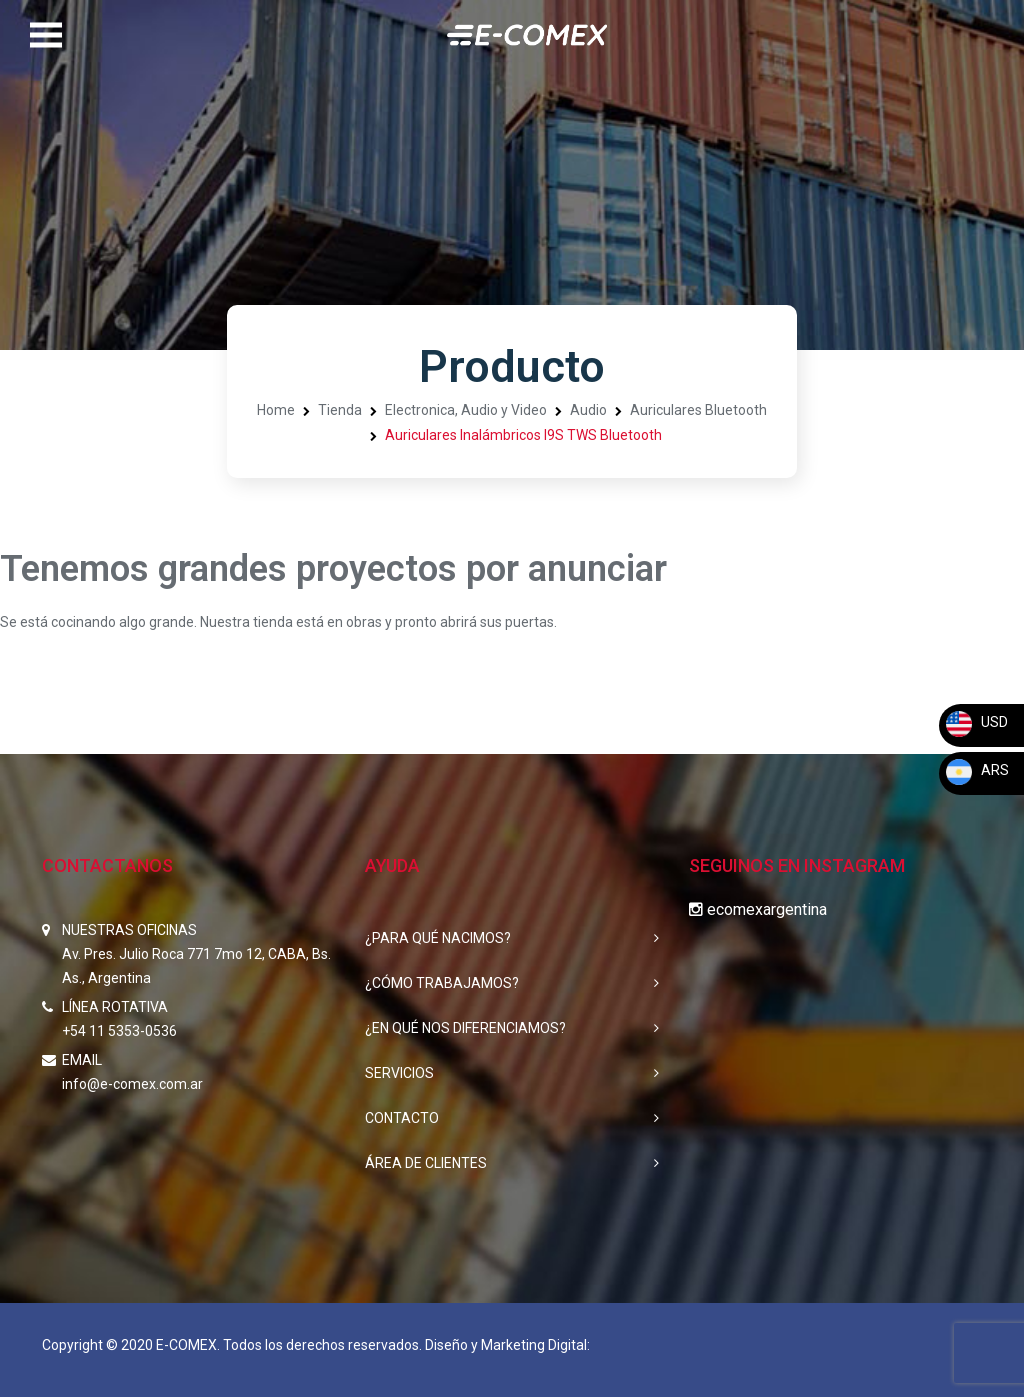  What do you see at coordinates (465, 1028) in the screenshot?
I see `¿EN QUÉ NOS DIFERENCIAMOS?` at bounding box center [465, 1028].